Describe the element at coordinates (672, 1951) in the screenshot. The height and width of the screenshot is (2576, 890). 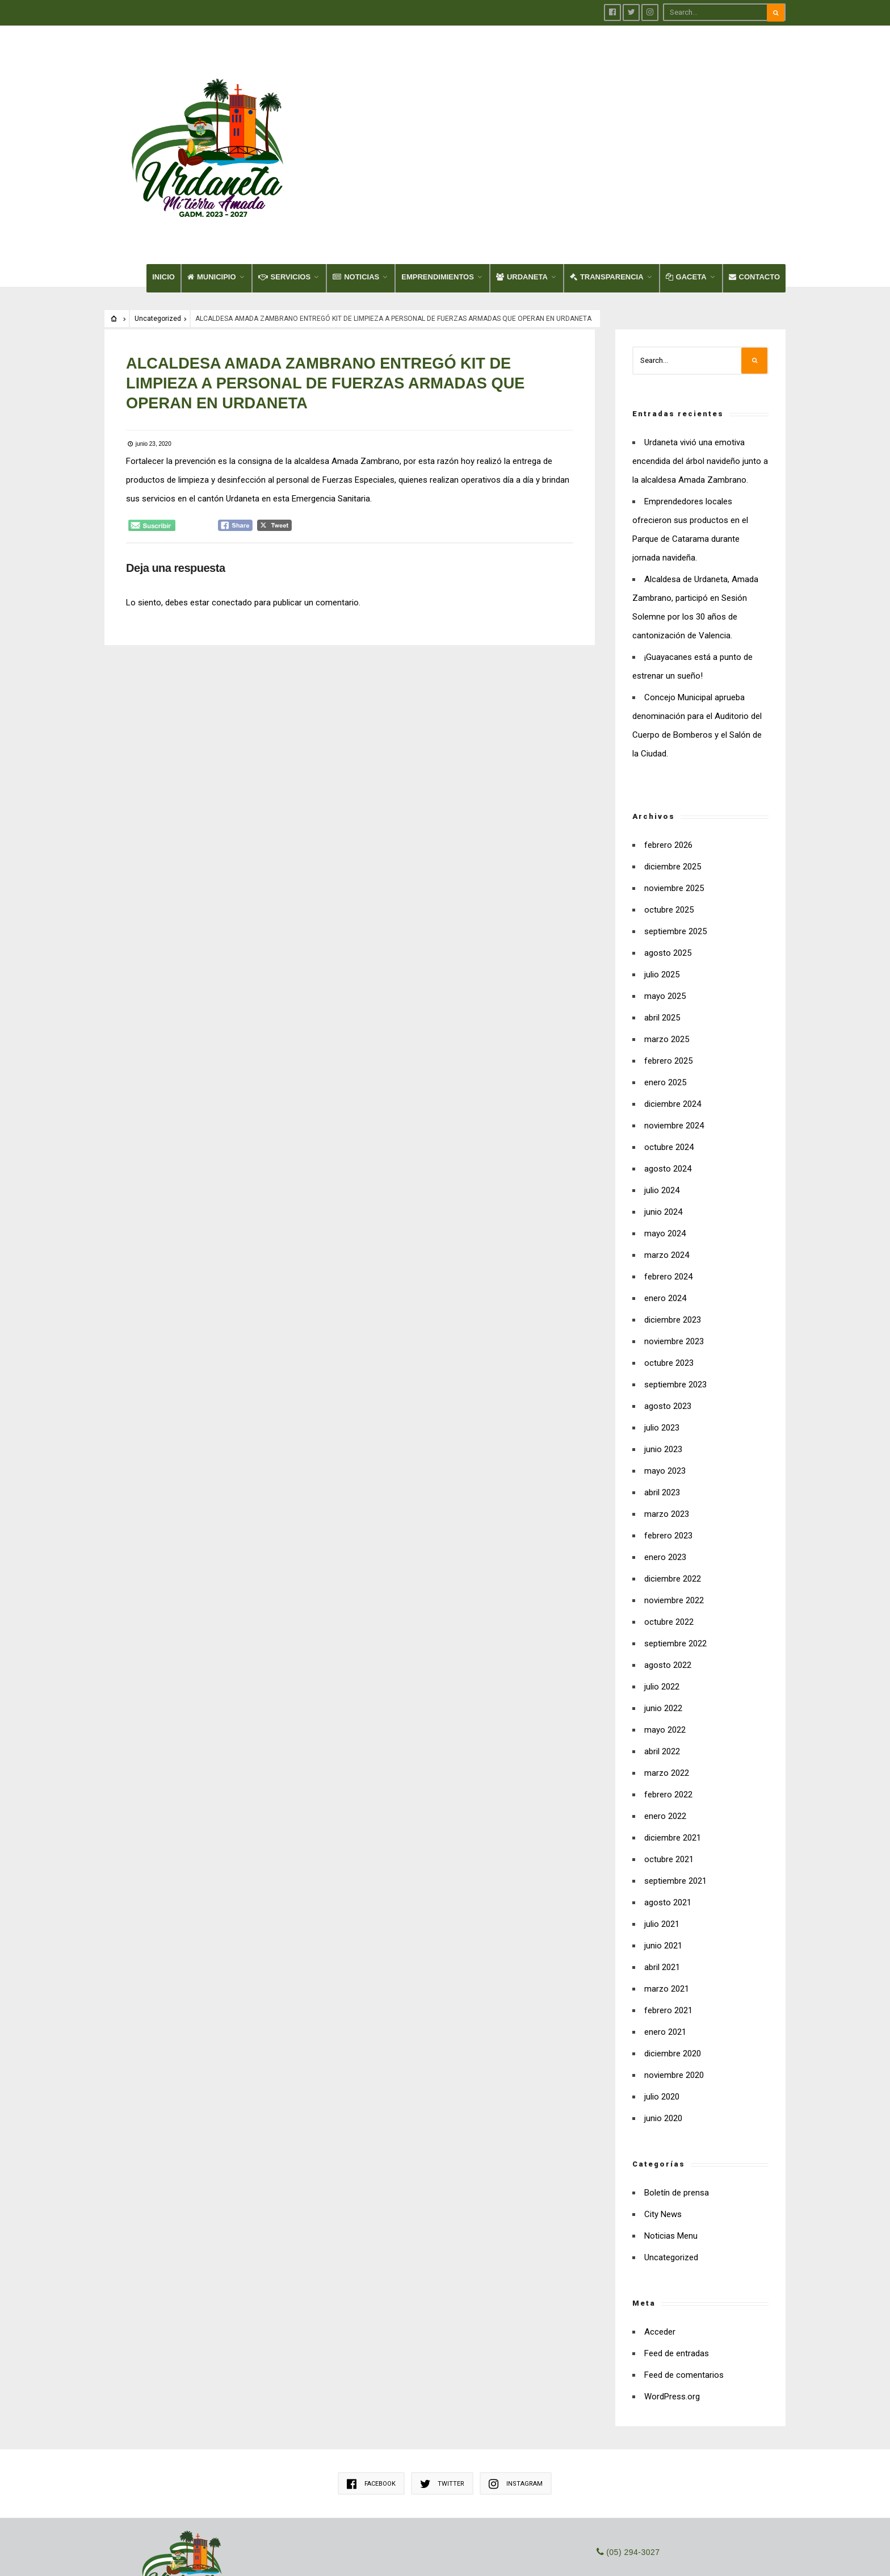
I see `diciembre 2020` at that location.